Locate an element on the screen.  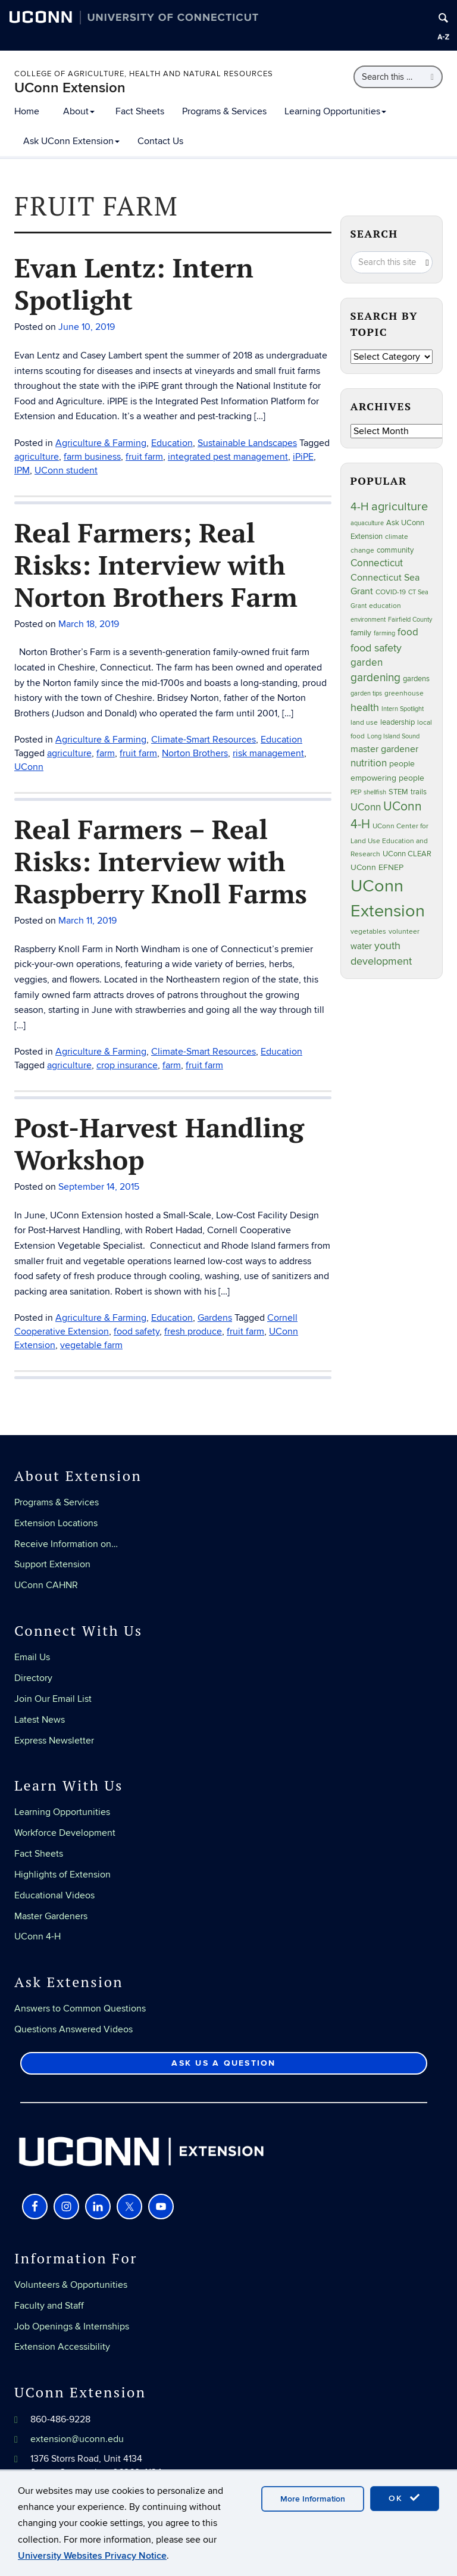
Latest News is located at coordinates (39, 1720).